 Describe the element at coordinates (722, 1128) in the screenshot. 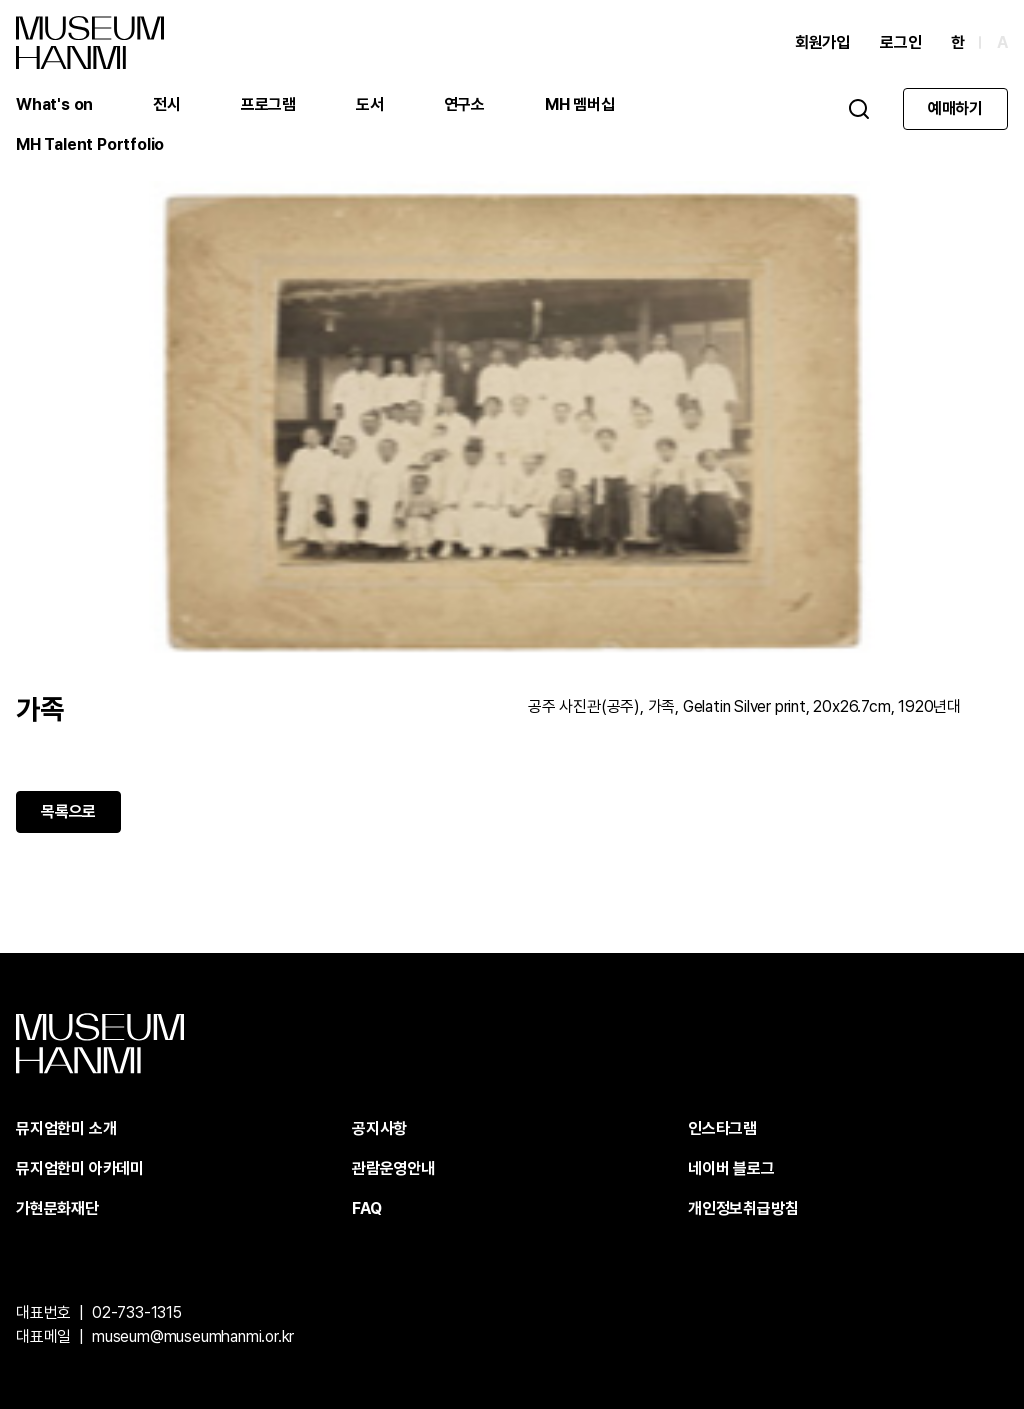

I see `인스타그램` at that location.